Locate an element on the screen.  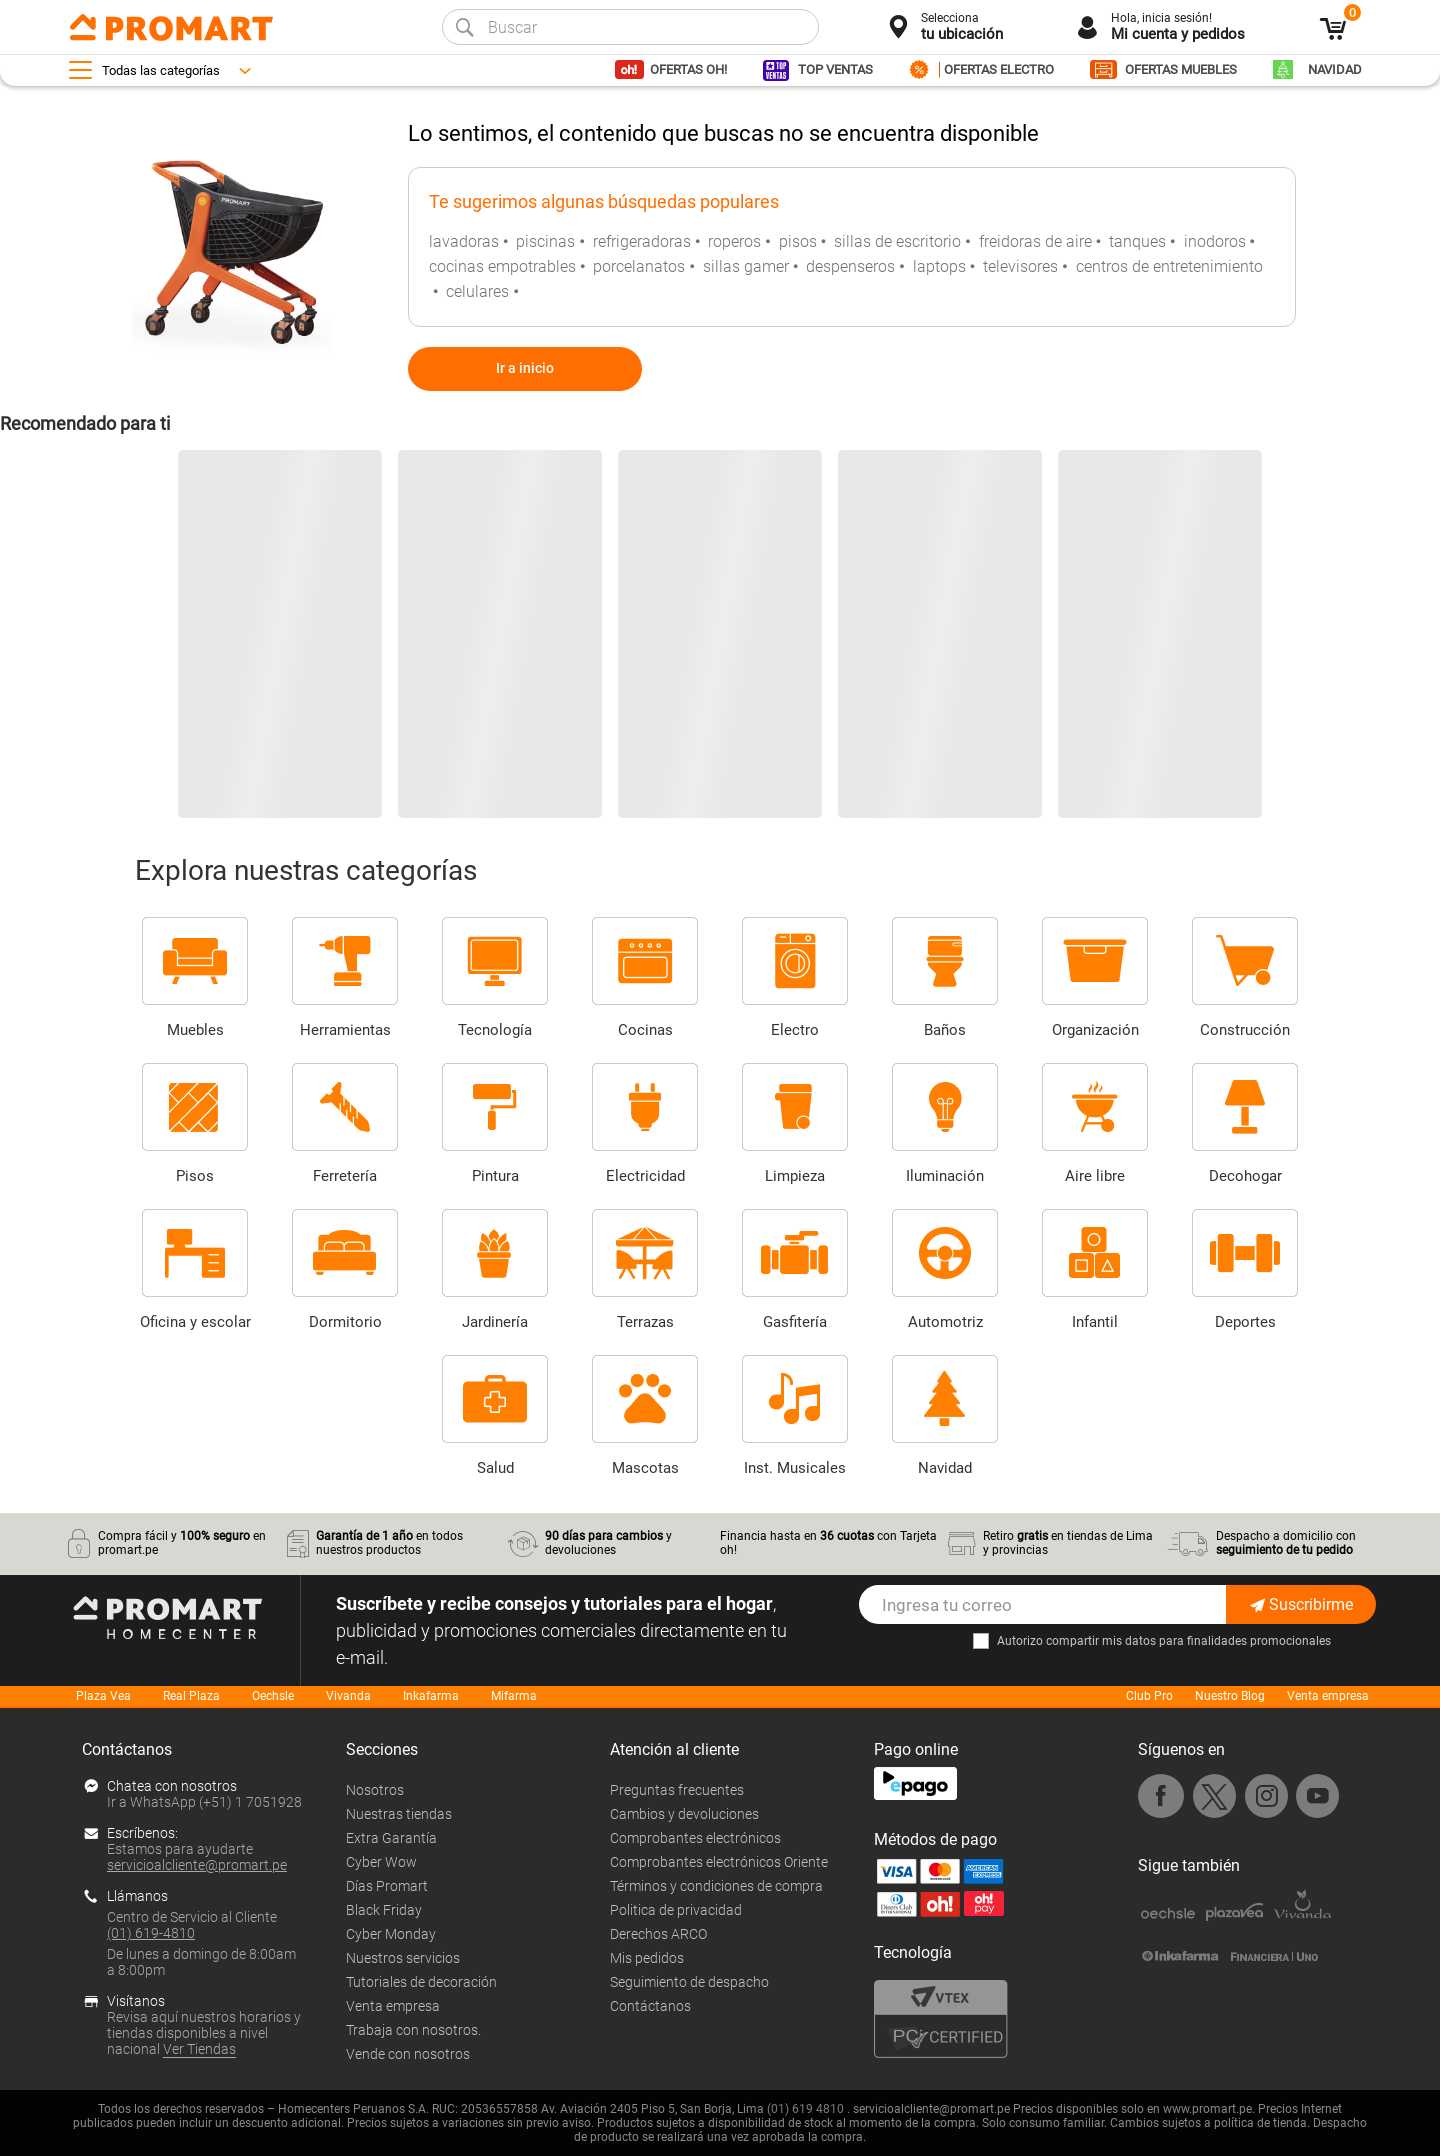
Revisa aquí nuestros horarios y tiendas disponibles a nivel nacional is located at coordinates (204, 2033).